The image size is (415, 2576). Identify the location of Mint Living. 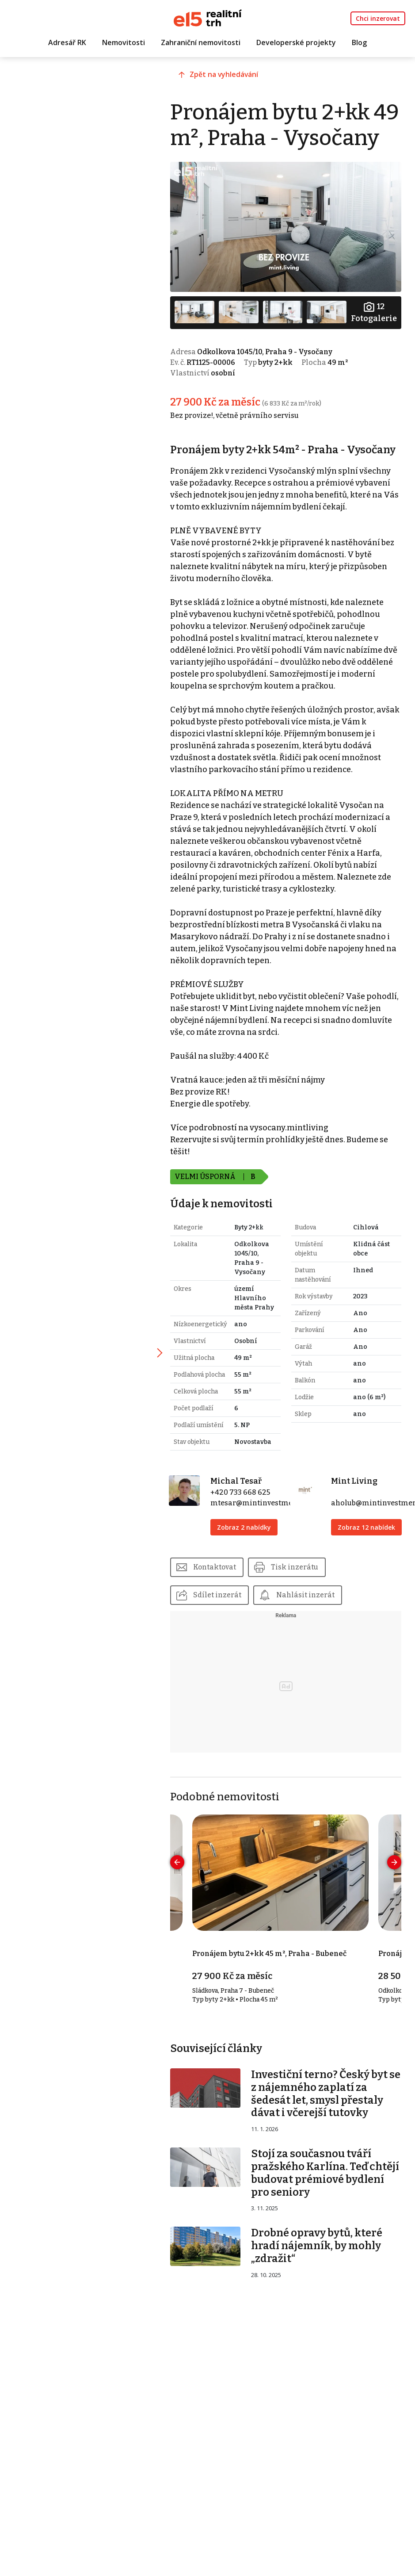
(357, 1526).